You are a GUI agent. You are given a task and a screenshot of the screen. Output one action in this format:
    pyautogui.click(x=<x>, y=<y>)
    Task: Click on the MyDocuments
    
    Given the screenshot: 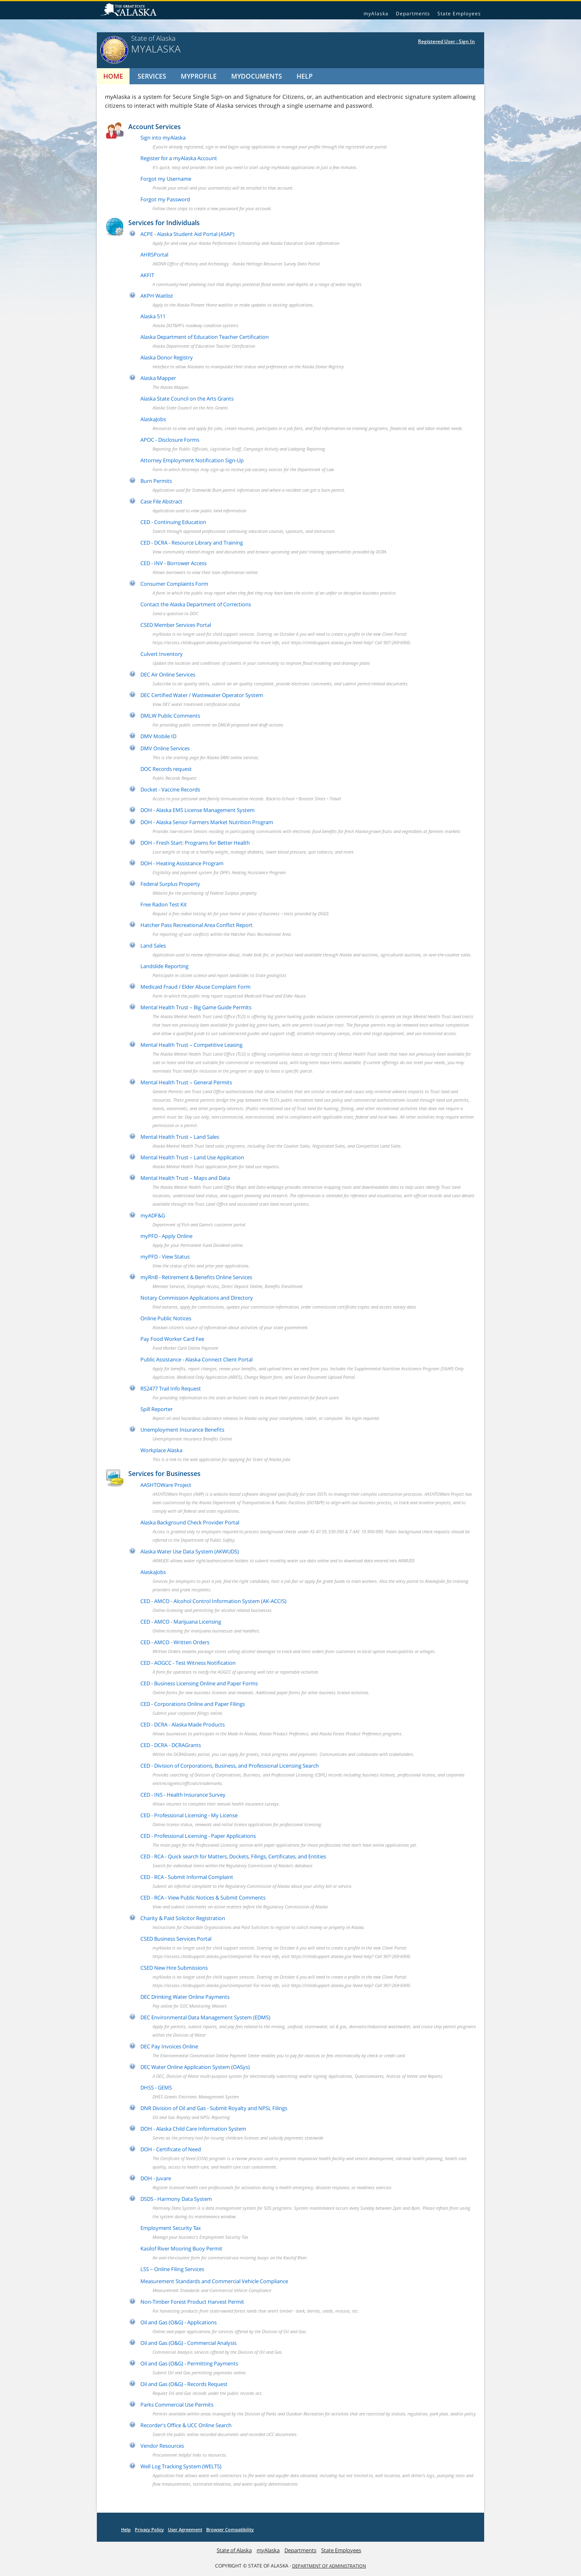 What is the action you would take?
    pyautogui.click(x=256, y=76)
    